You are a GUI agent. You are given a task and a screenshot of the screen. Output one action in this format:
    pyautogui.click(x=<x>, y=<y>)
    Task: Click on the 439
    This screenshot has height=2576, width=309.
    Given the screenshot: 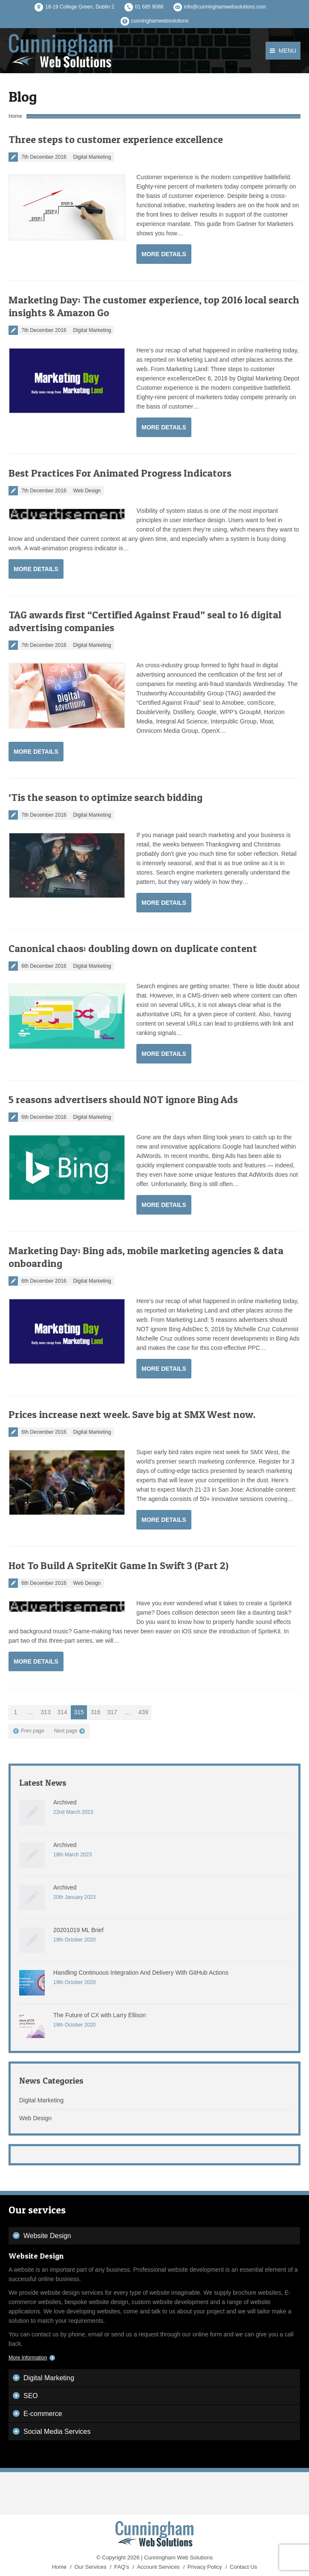 What is the action you would take?
    pyautogui.click(x=143, y=1712)
    